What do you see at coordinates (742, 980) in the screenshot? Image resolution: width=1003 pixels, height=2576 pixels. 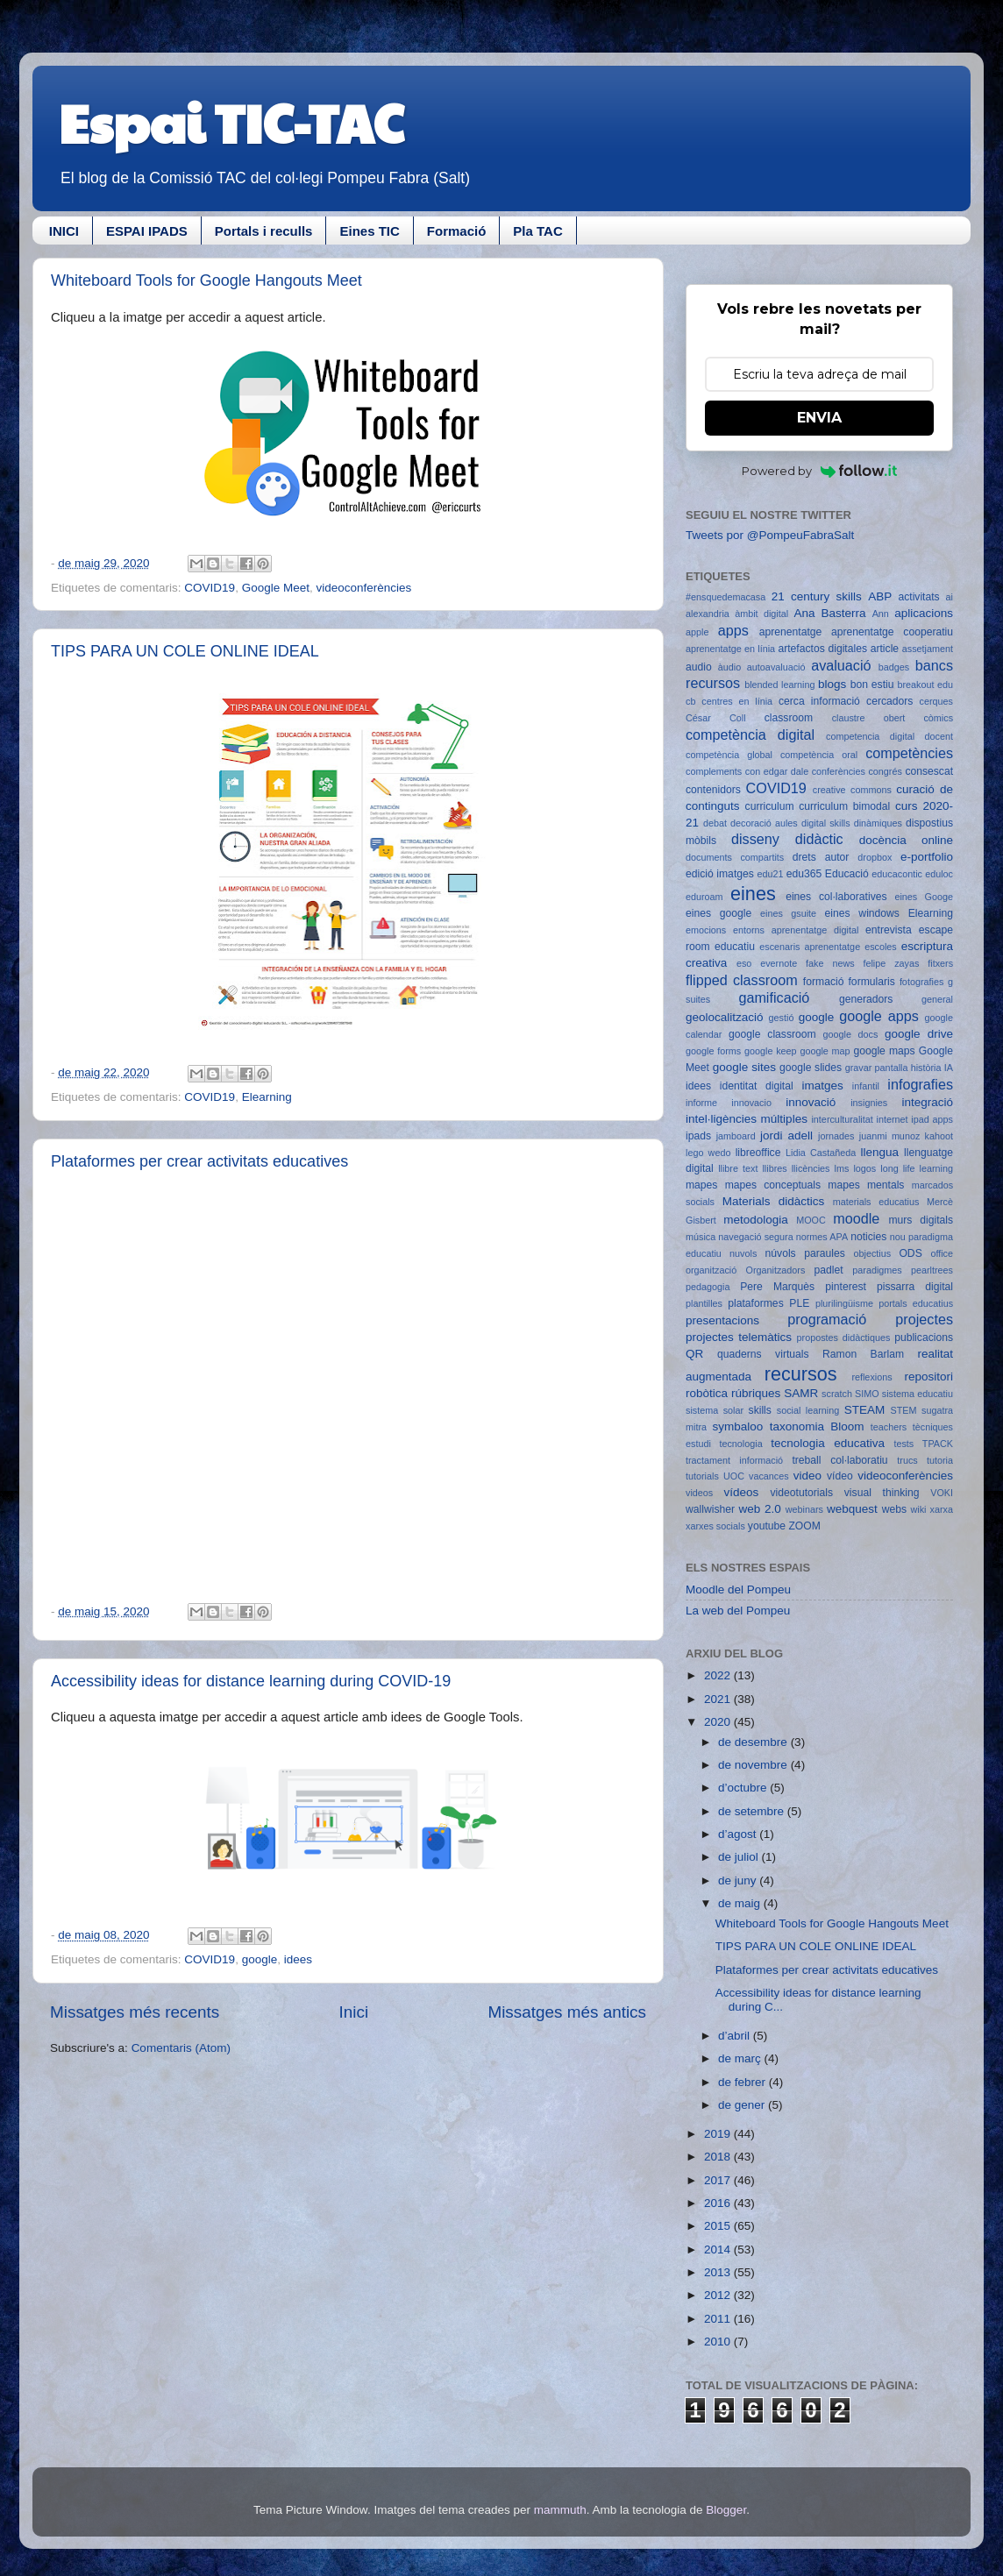 I see `flipped classroom` at bounding box center [742, 980].